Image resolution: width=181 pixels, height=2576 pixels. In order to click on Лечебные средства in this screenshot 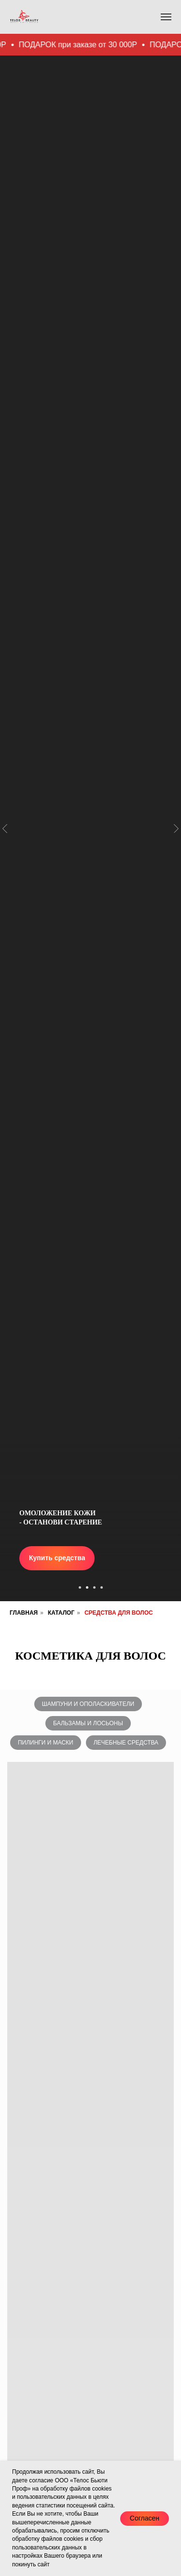, I will do `click(126, 1742)`.